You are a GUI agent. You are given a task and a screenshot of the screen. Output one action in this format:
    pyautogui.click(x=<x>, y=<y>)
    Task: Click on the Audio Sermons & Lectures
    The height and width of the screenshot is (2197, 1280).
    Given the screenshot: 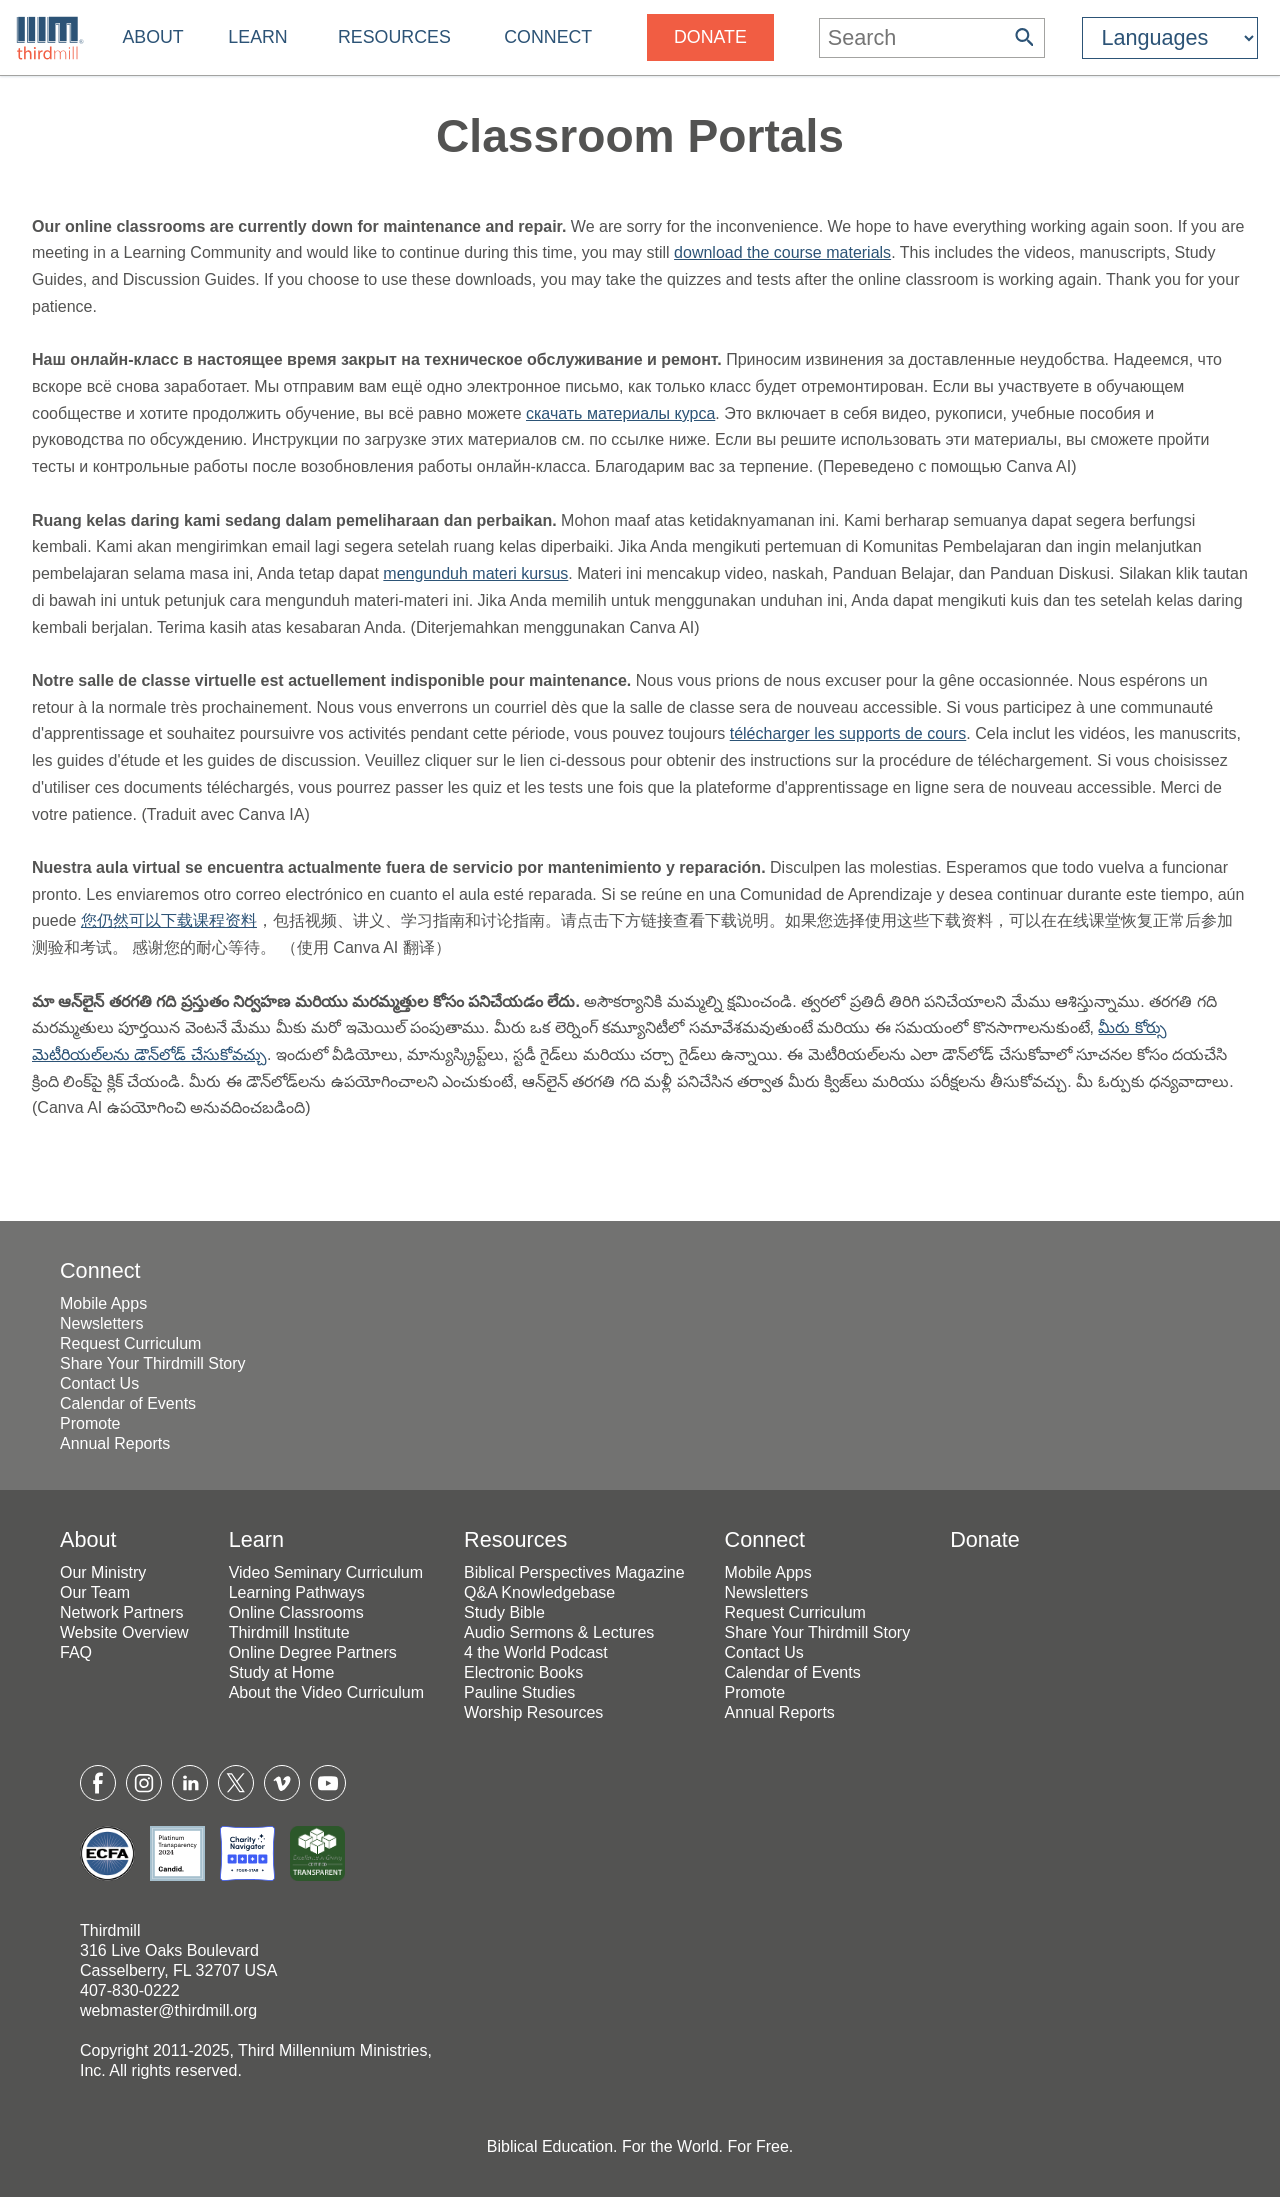 What is the action you would take?
    pyautogui.click(x=559, y=1632)
    